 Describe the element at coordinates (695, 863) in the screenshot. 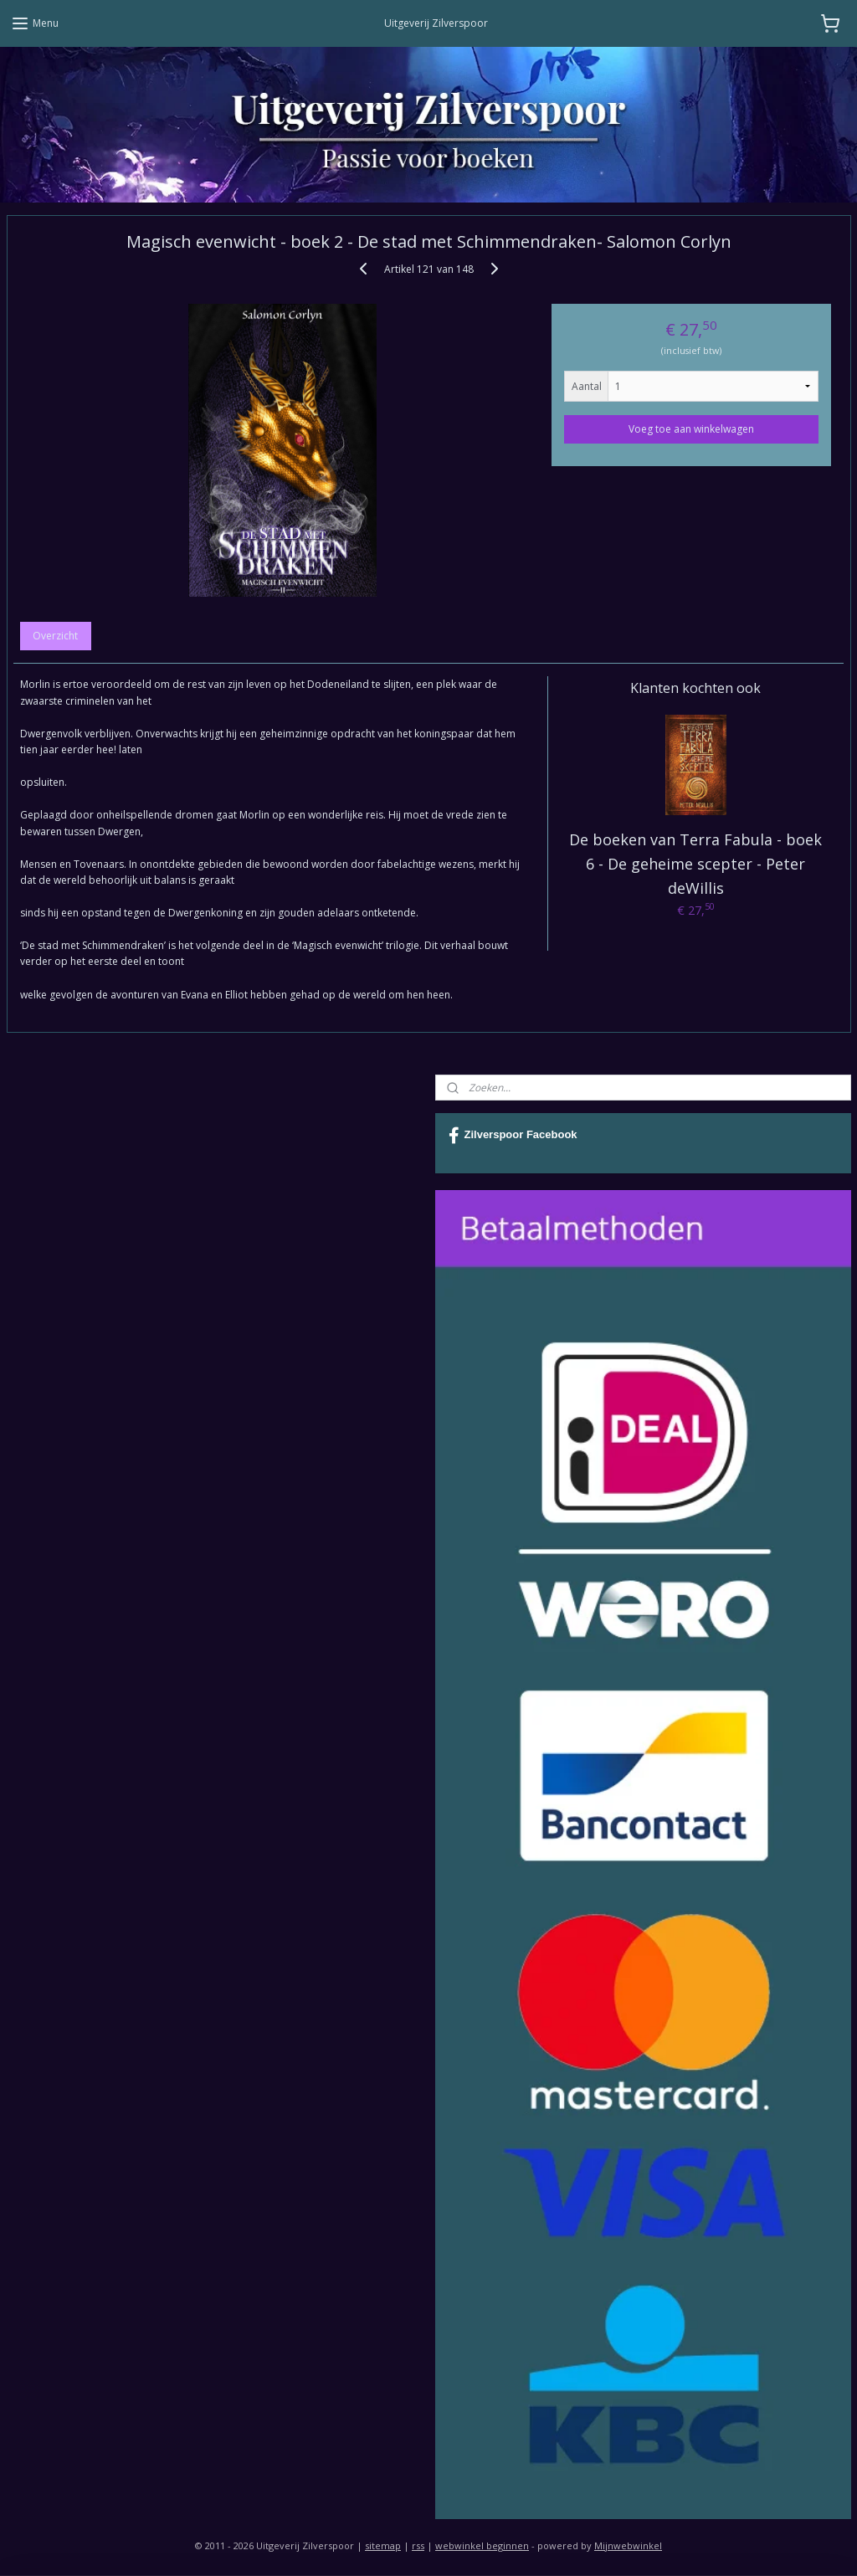

I see `De boeken van Terra Fabula - boek 6 - De geheime scepter - Peter deWillis` at that location.